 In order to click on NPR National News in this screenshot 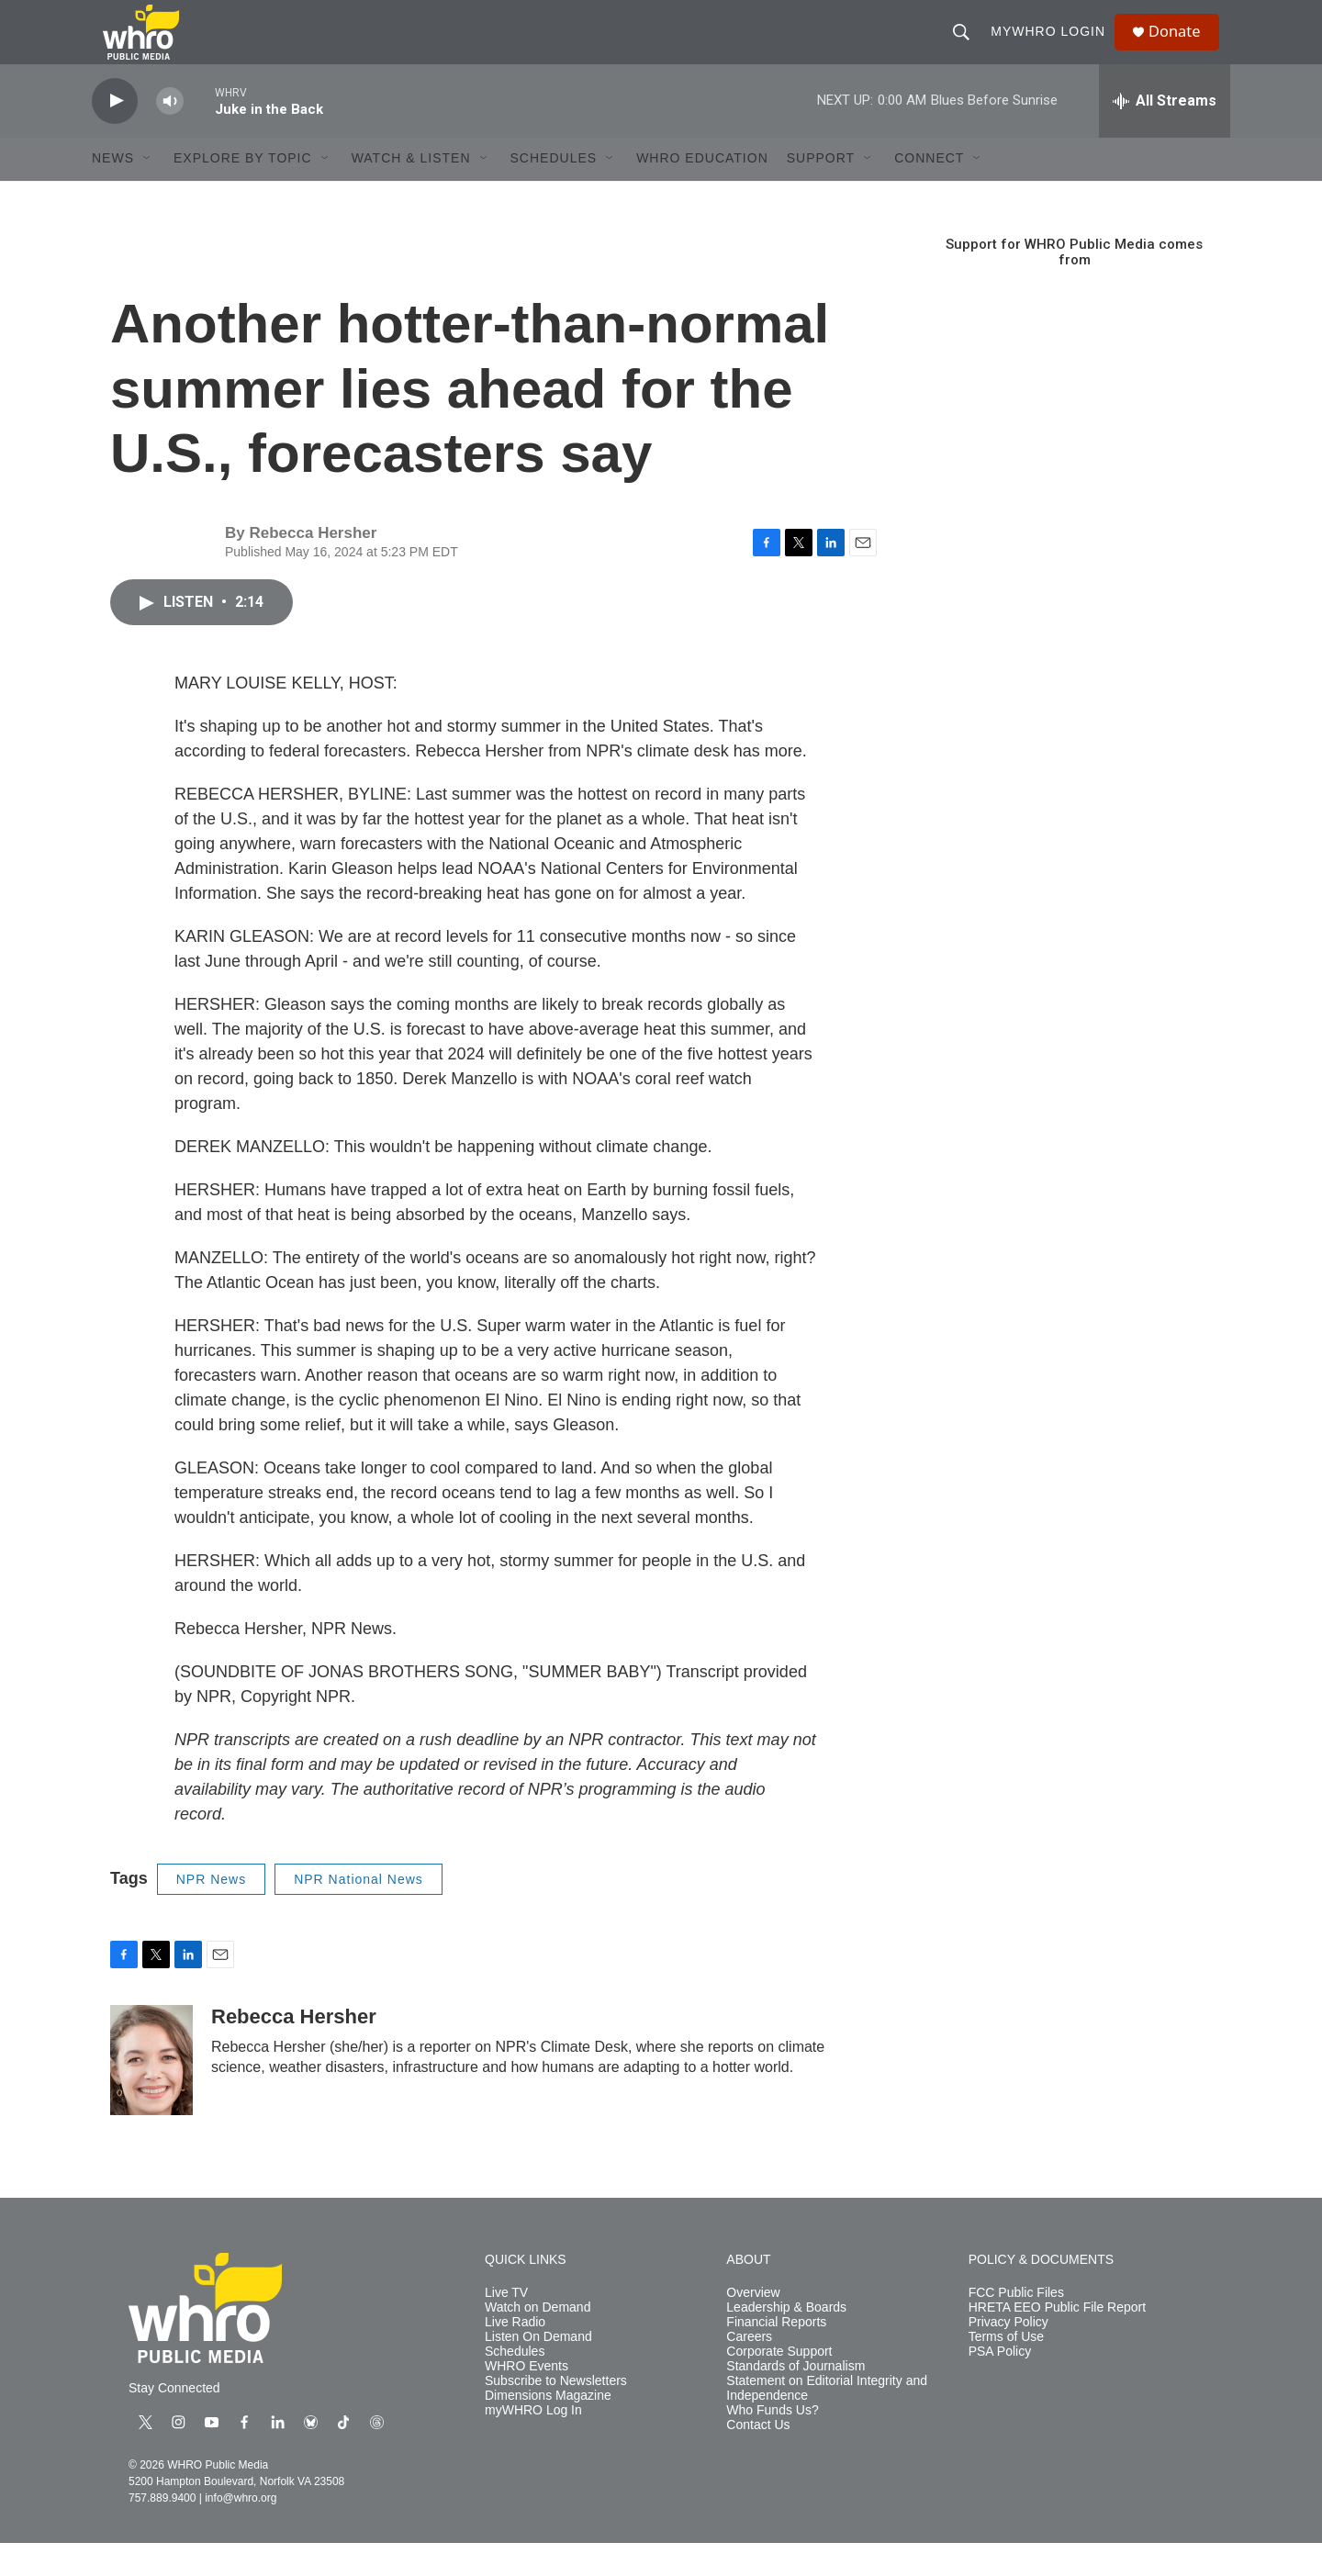, I will do `click(358, 1911)`.